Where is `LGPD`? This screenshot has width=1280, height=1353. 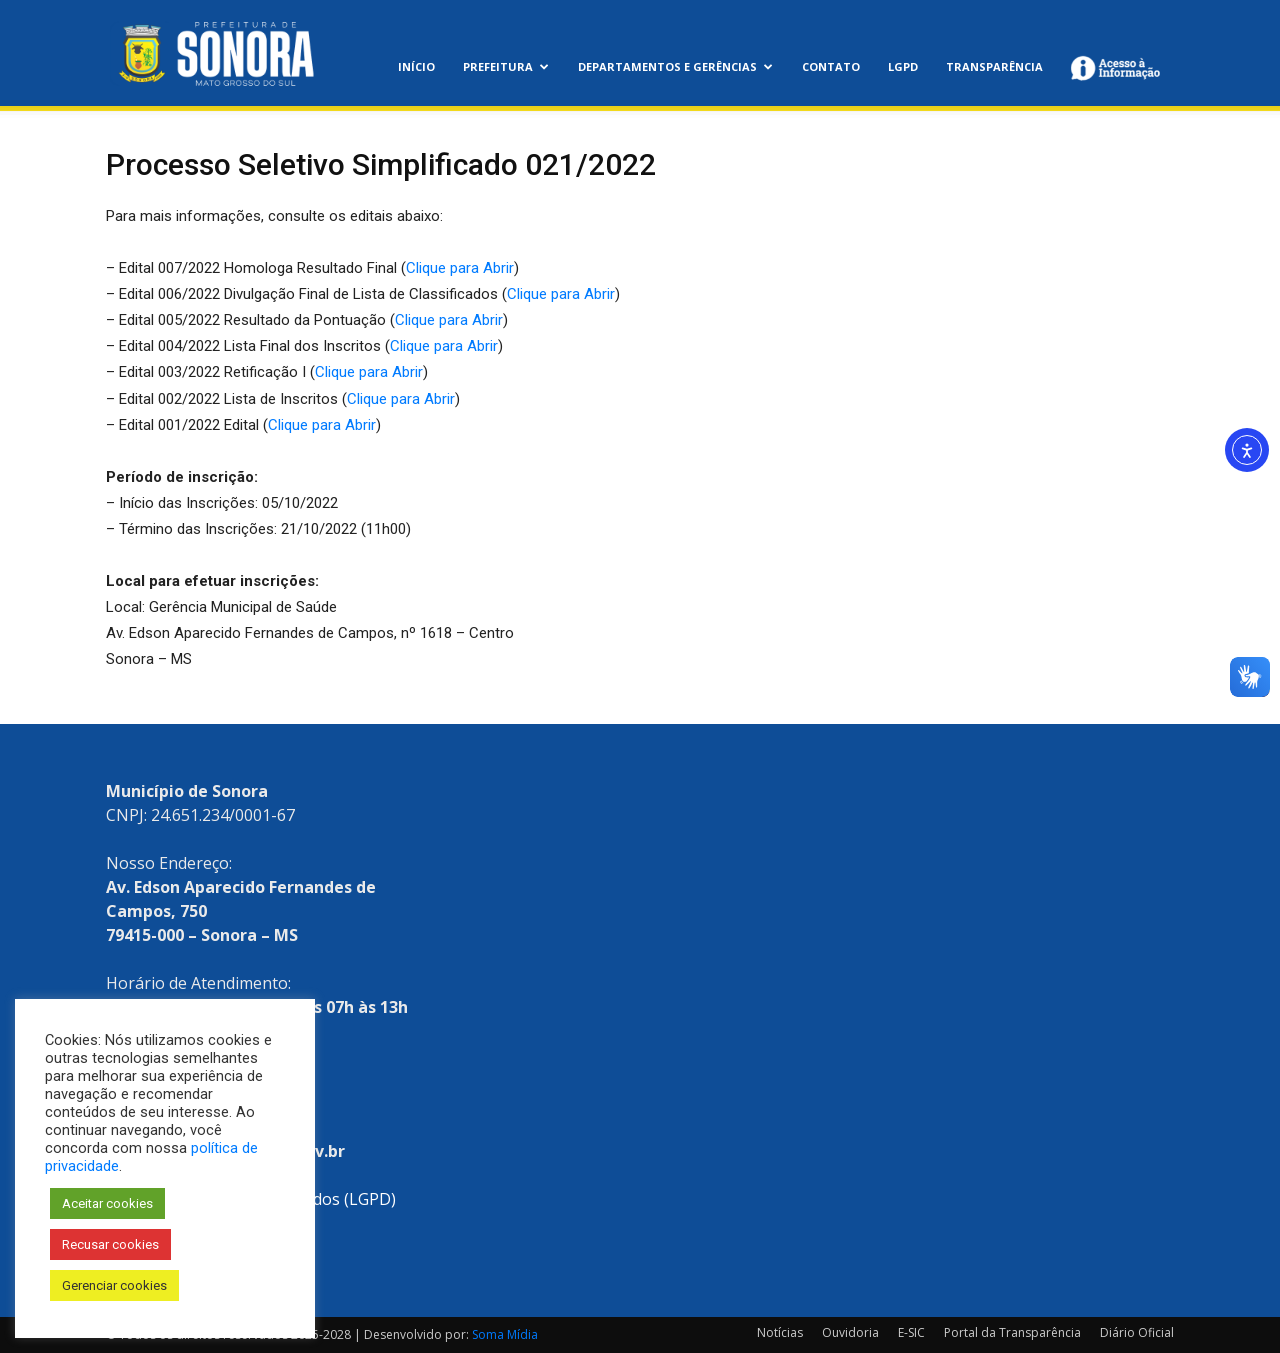
LGPD is located at coordinates (903, 66).